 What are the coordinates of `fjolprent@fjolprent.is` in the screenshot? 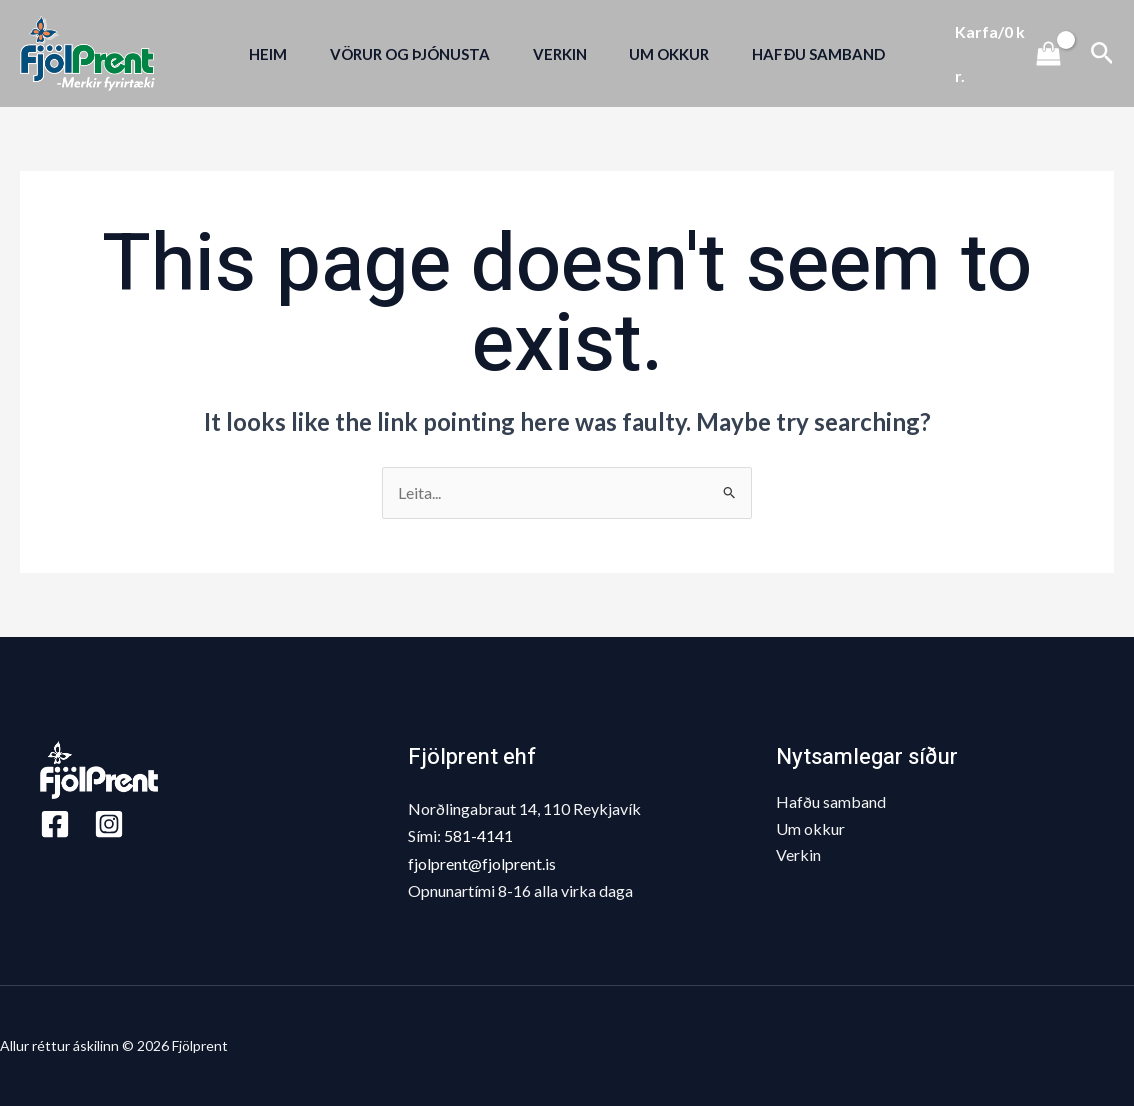 It's located at (482, 863).